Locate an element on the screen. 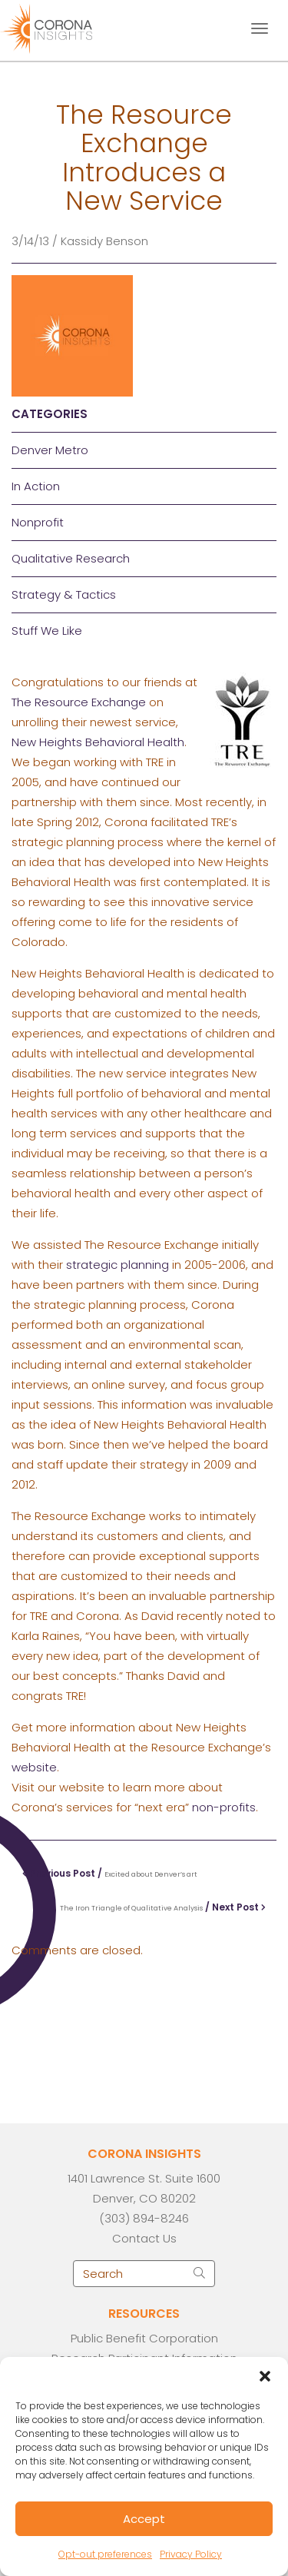  Opt-out preferences is located at coordinates (105, 2554).